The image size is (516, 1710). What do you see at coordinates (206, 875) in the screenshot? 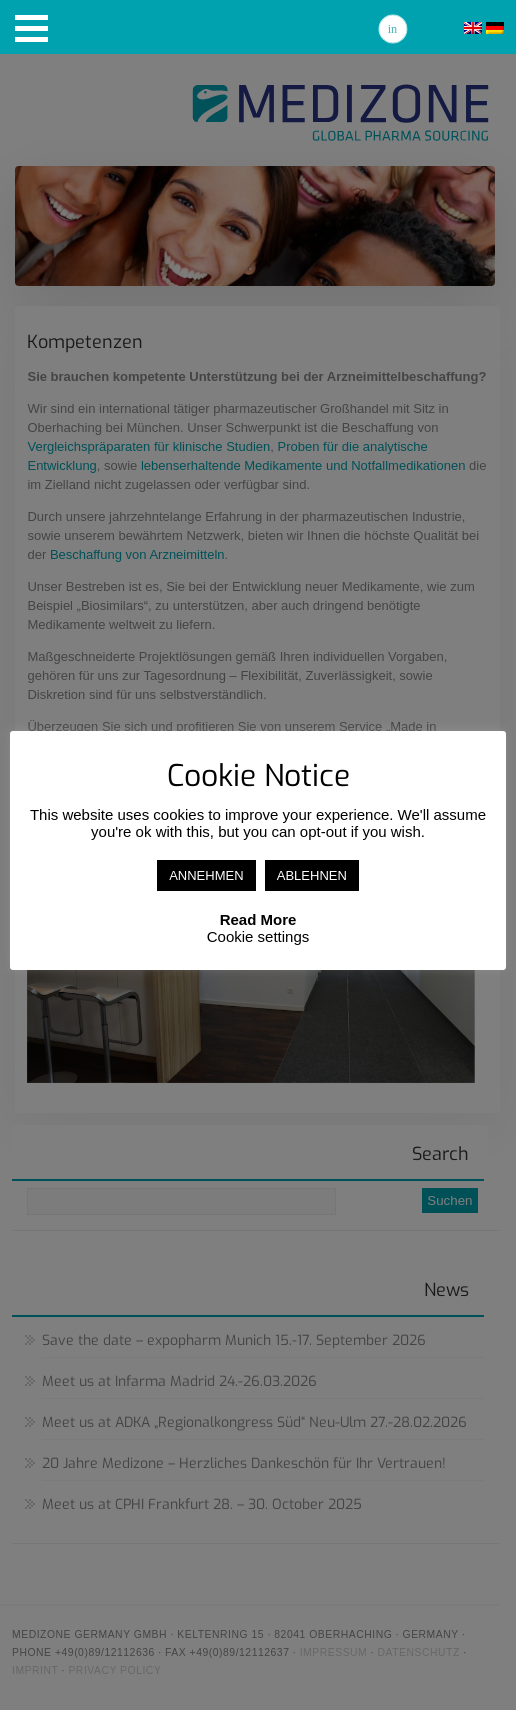
I see `ANNEHMEN [button]` at bounding box center [206, 875].